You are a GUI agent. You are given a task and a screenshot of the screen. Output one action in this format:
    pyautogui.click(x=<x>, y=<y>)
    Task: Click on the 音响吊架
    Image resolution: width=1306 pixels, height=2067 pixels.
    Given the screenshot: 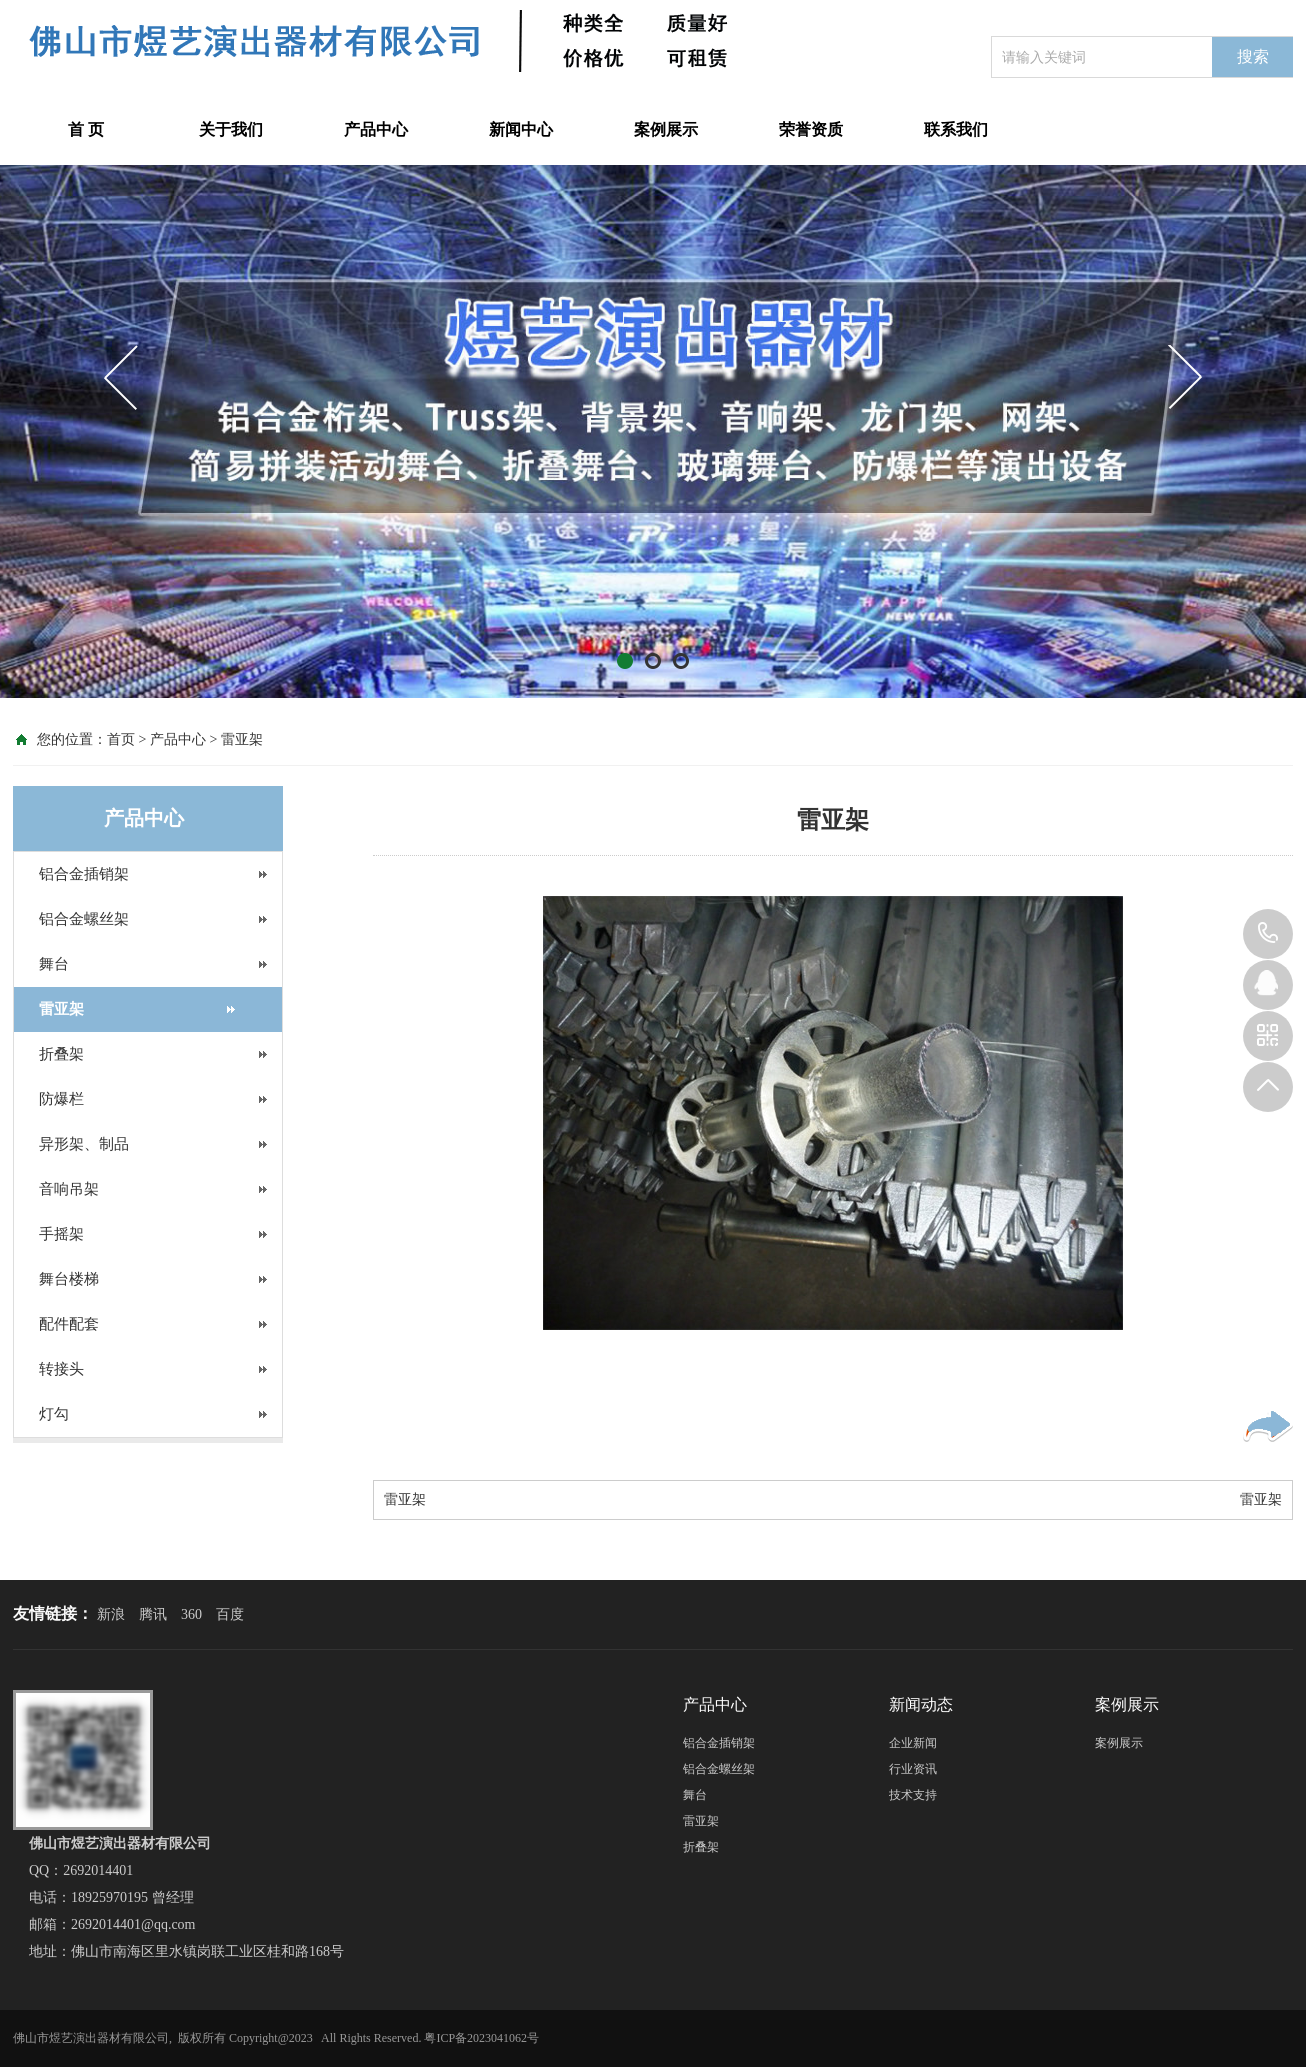 What is the action you would take?
    pyautogui.click(x=69, y=1189)
    